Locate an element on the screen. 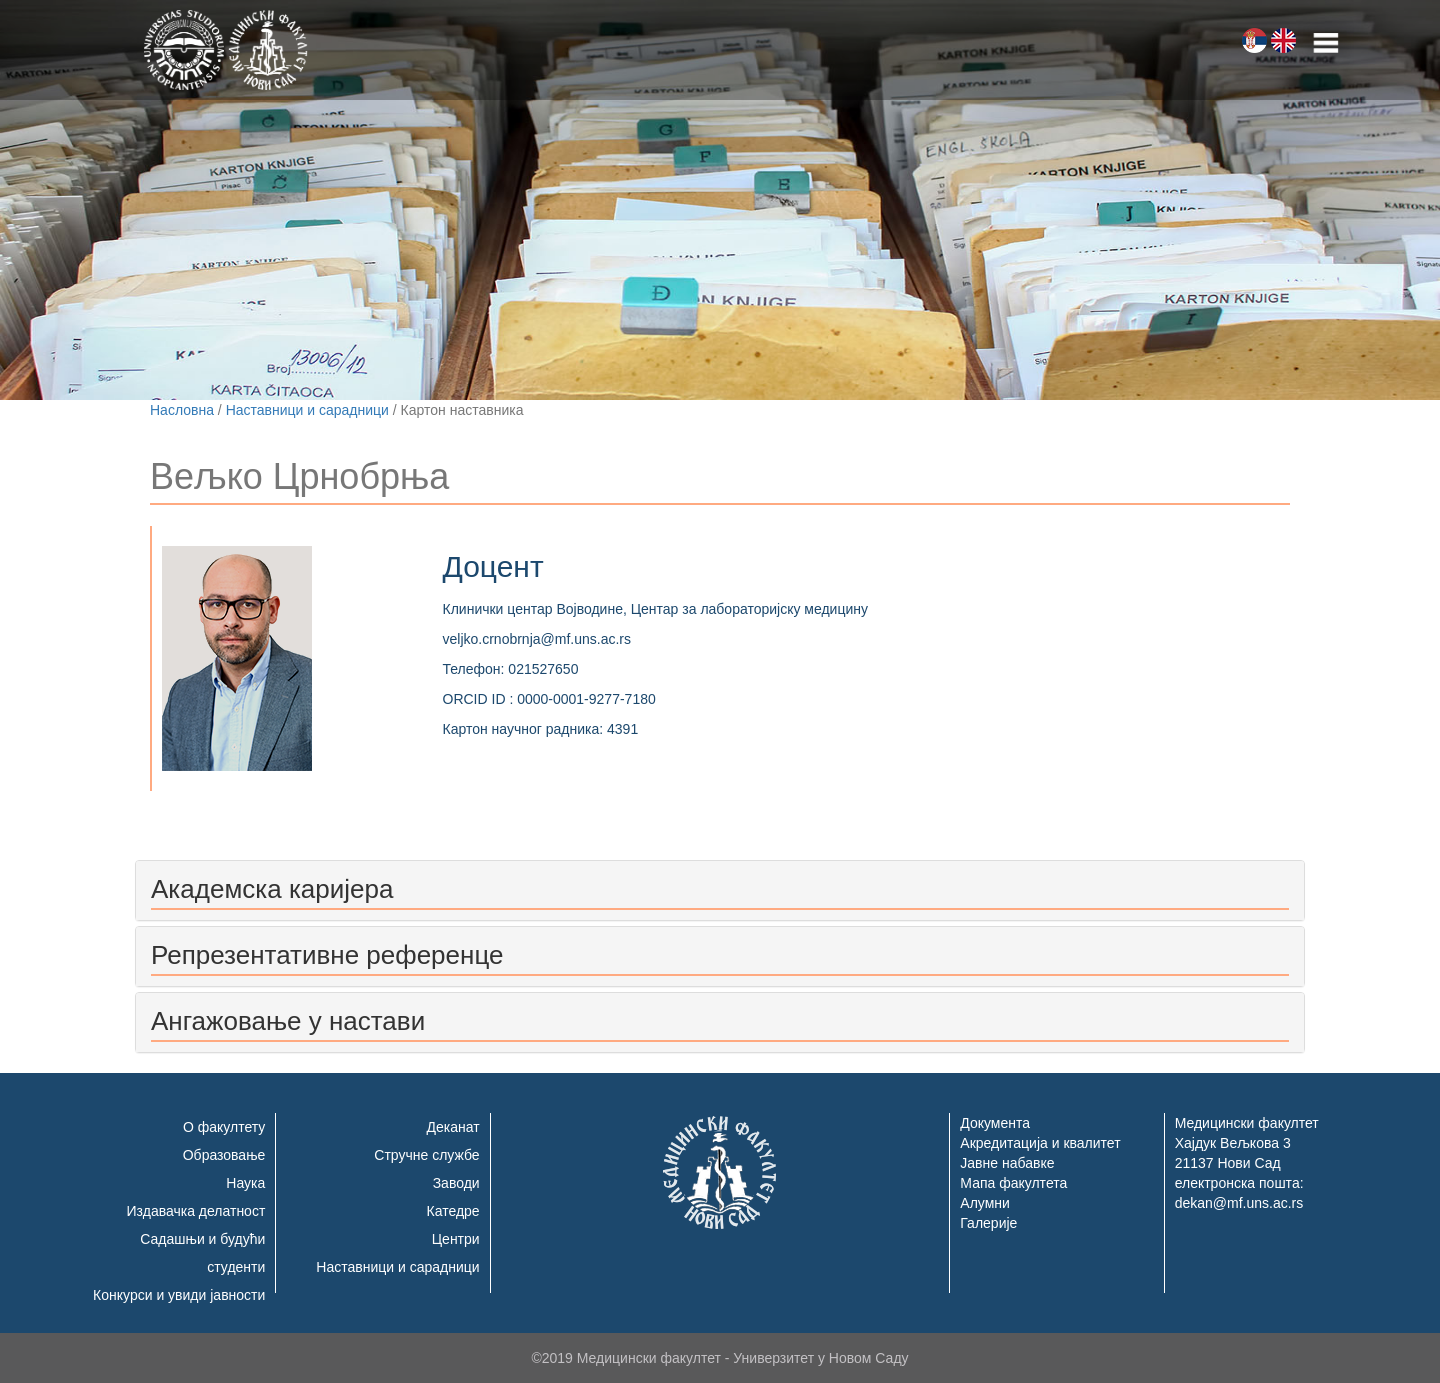  Деканат is located at coordinates (453, 1127).